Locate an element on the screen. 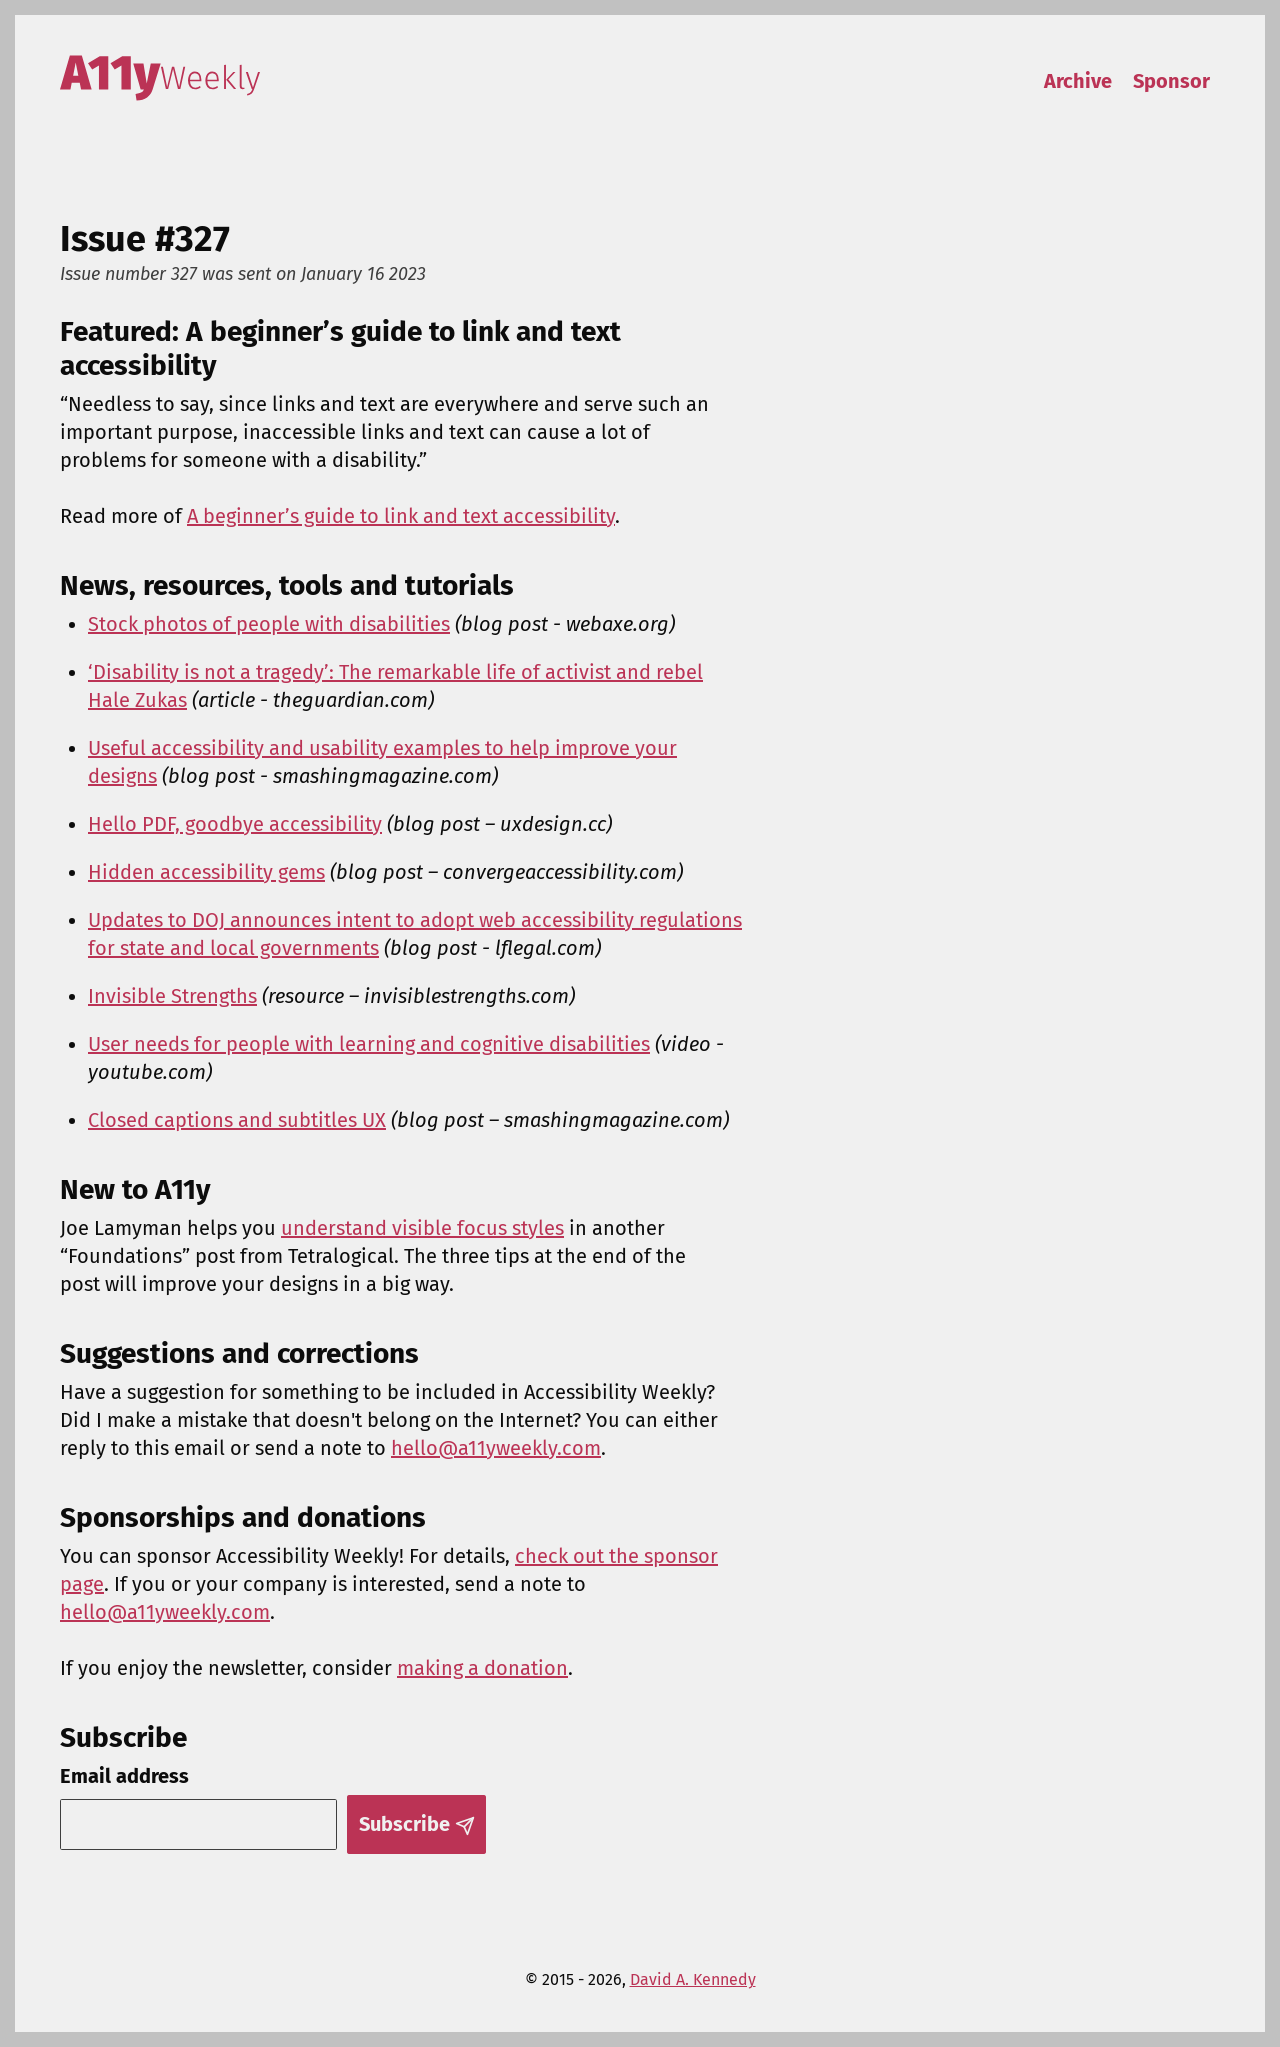  Hidden accessibility gems is located at coordinates (206, 872).